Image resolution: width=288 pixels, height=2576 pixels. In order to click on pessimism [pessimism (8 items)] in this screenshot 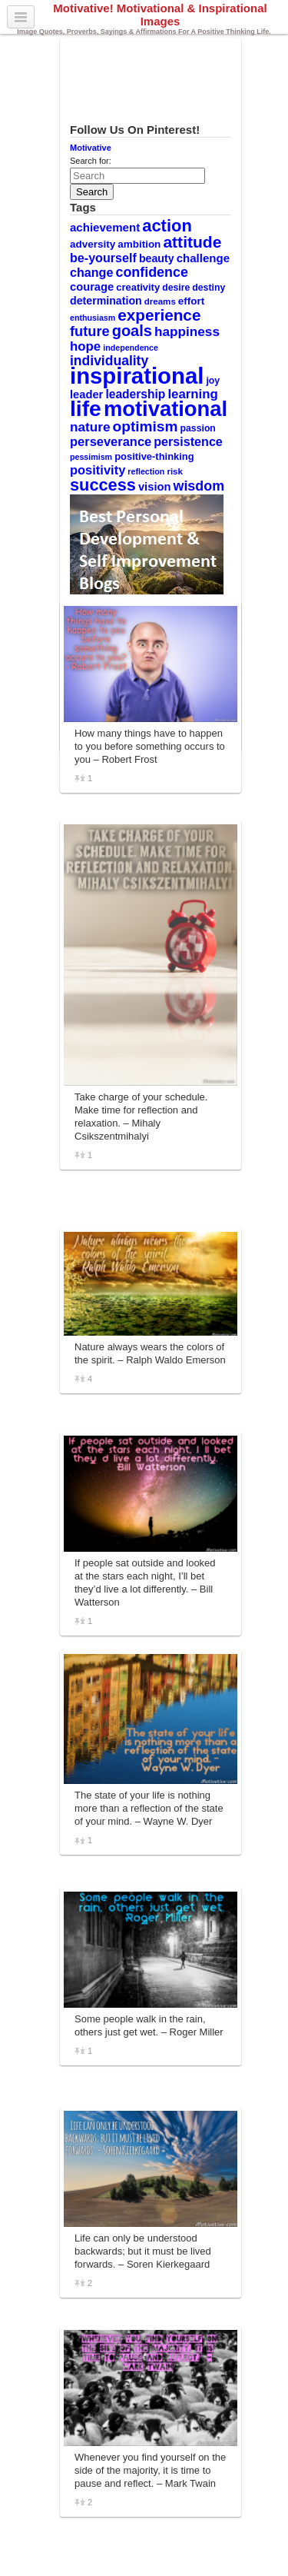, I will do `click(91, 456)`.